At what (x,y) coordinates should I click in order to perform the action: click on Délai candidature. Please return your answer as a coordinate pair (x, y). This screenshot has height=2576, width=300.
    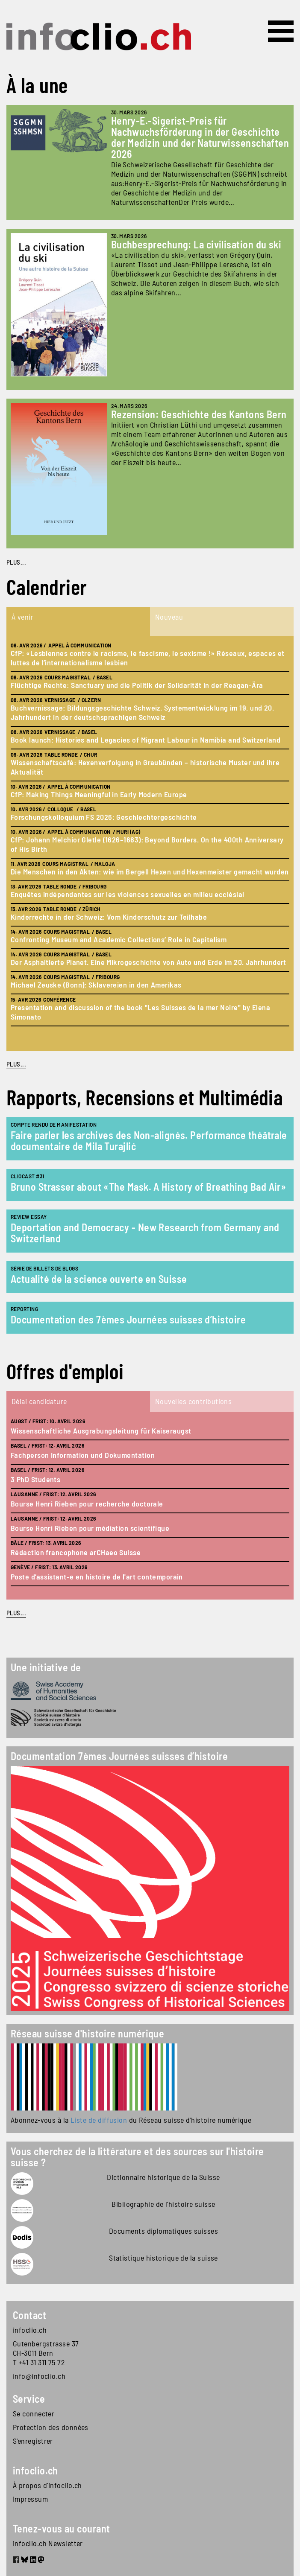
    Looking at the image, I should click on (39, 1401).